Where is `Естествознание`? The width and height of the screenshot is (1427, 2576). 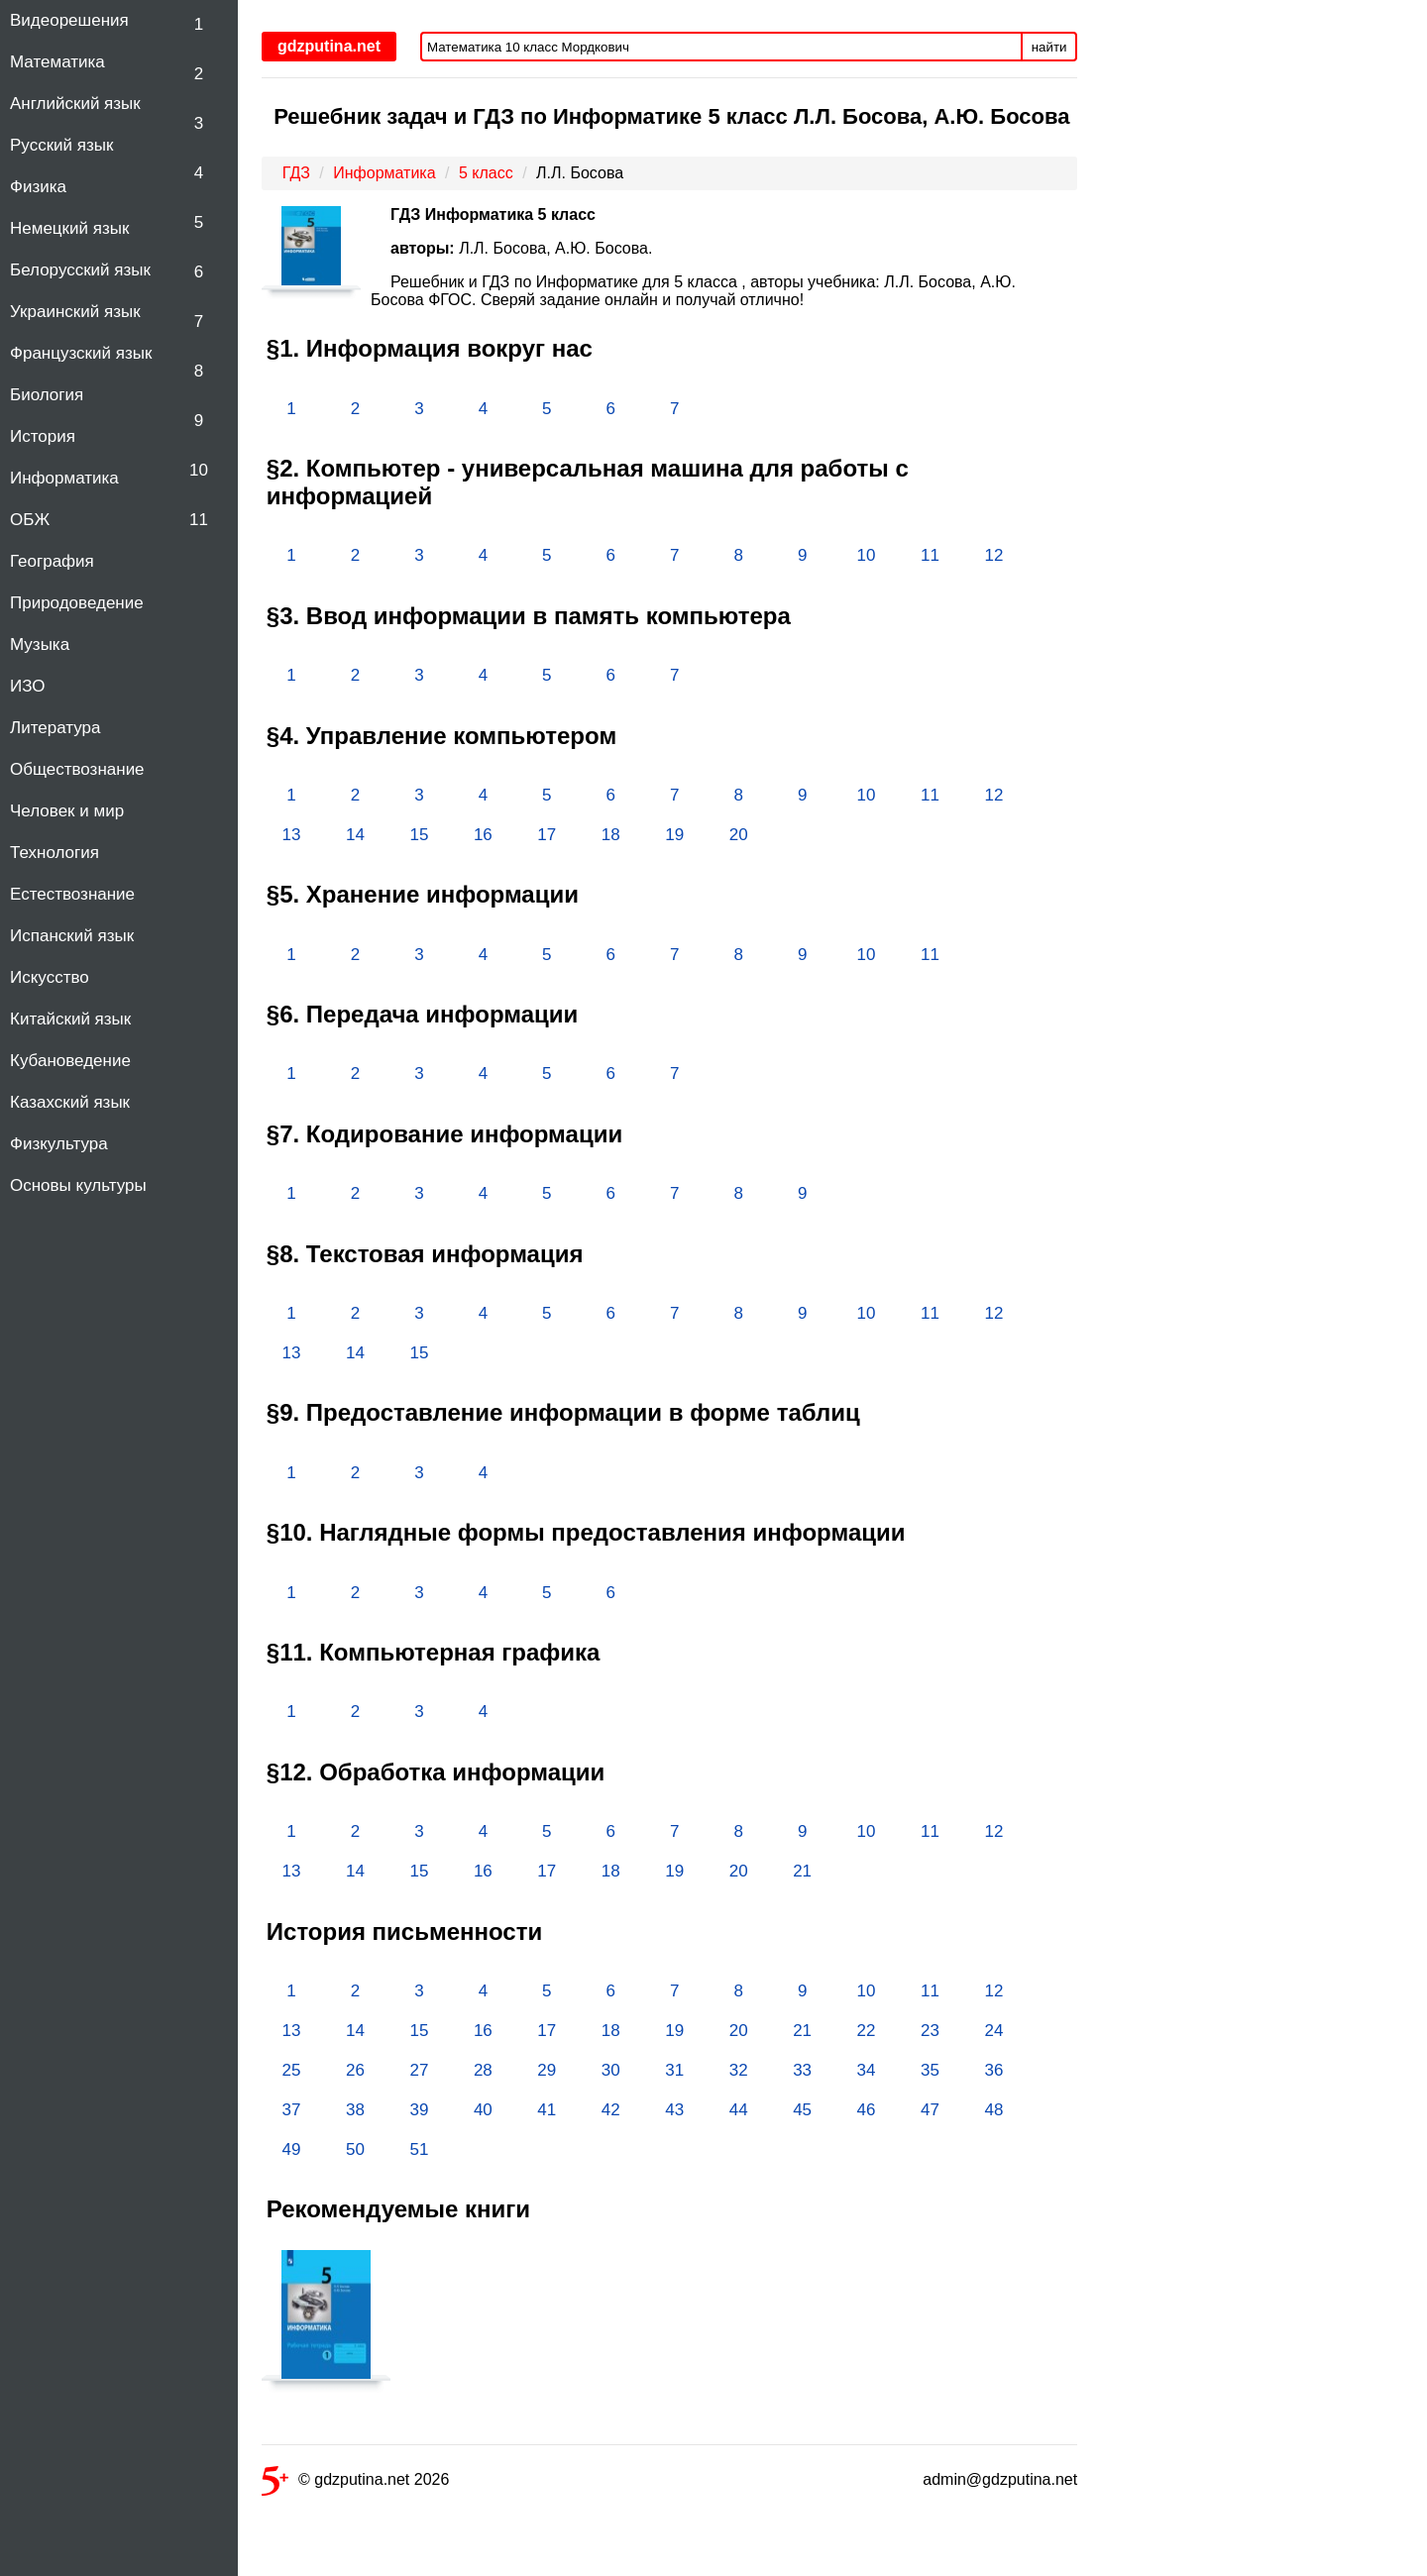 Естествознание is located at coordinates (72, 894).